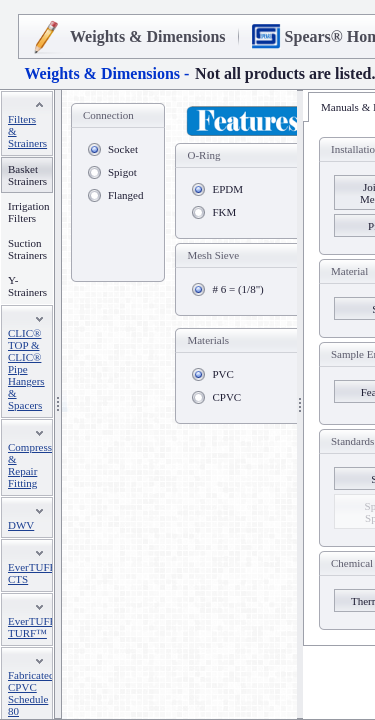 This screenshot has height=720, width=375. I want to click on Socket, so click(123, 149).